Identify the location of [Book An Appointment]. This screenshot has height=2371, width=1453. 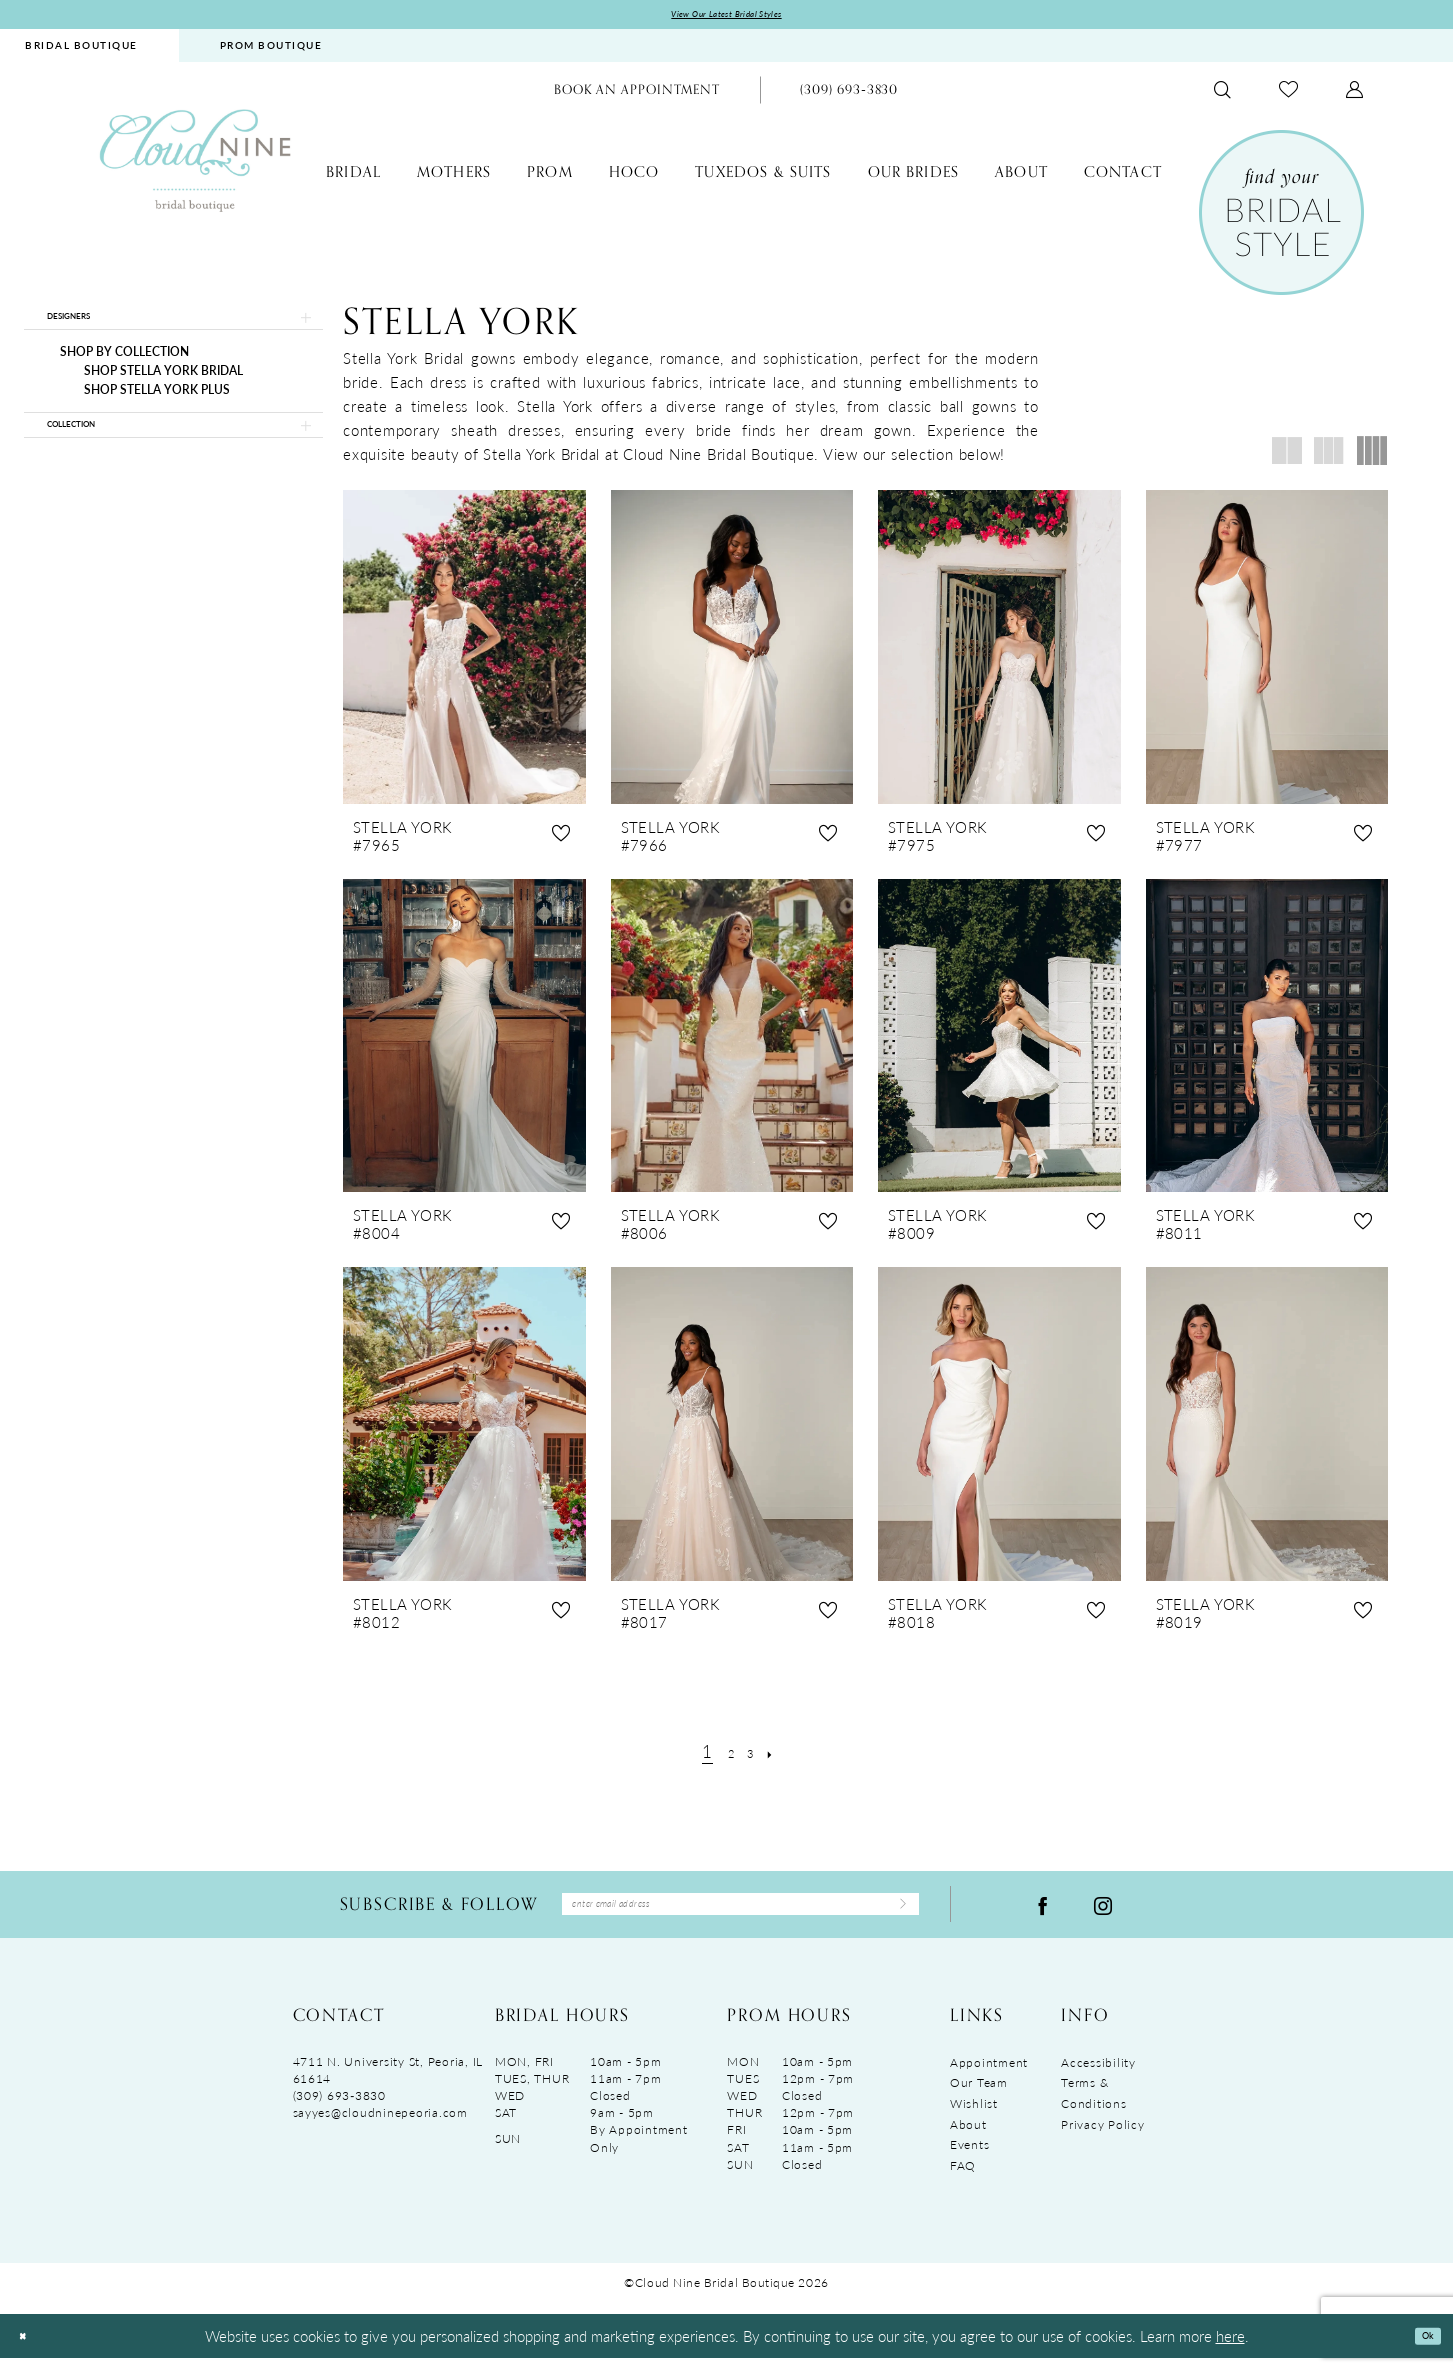
(637, 95).